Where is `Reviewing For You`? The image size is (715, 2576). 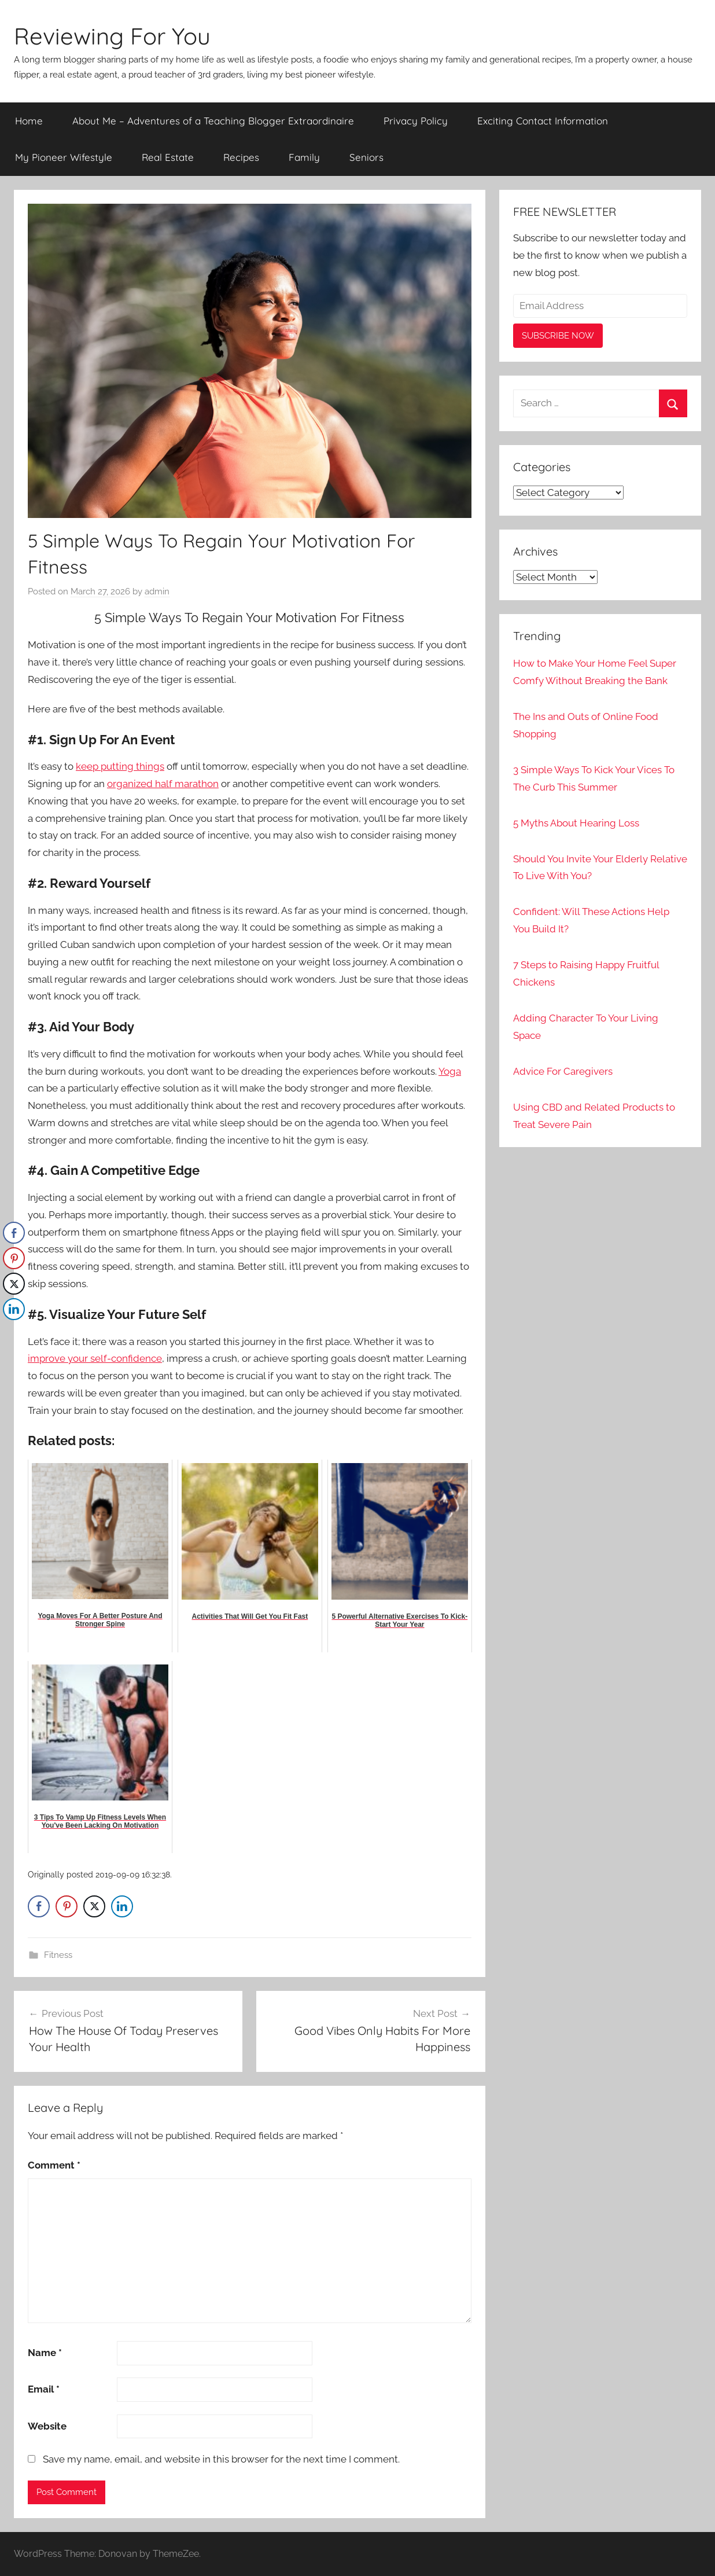 Reviewing For You is located at coordinates (112, 35).